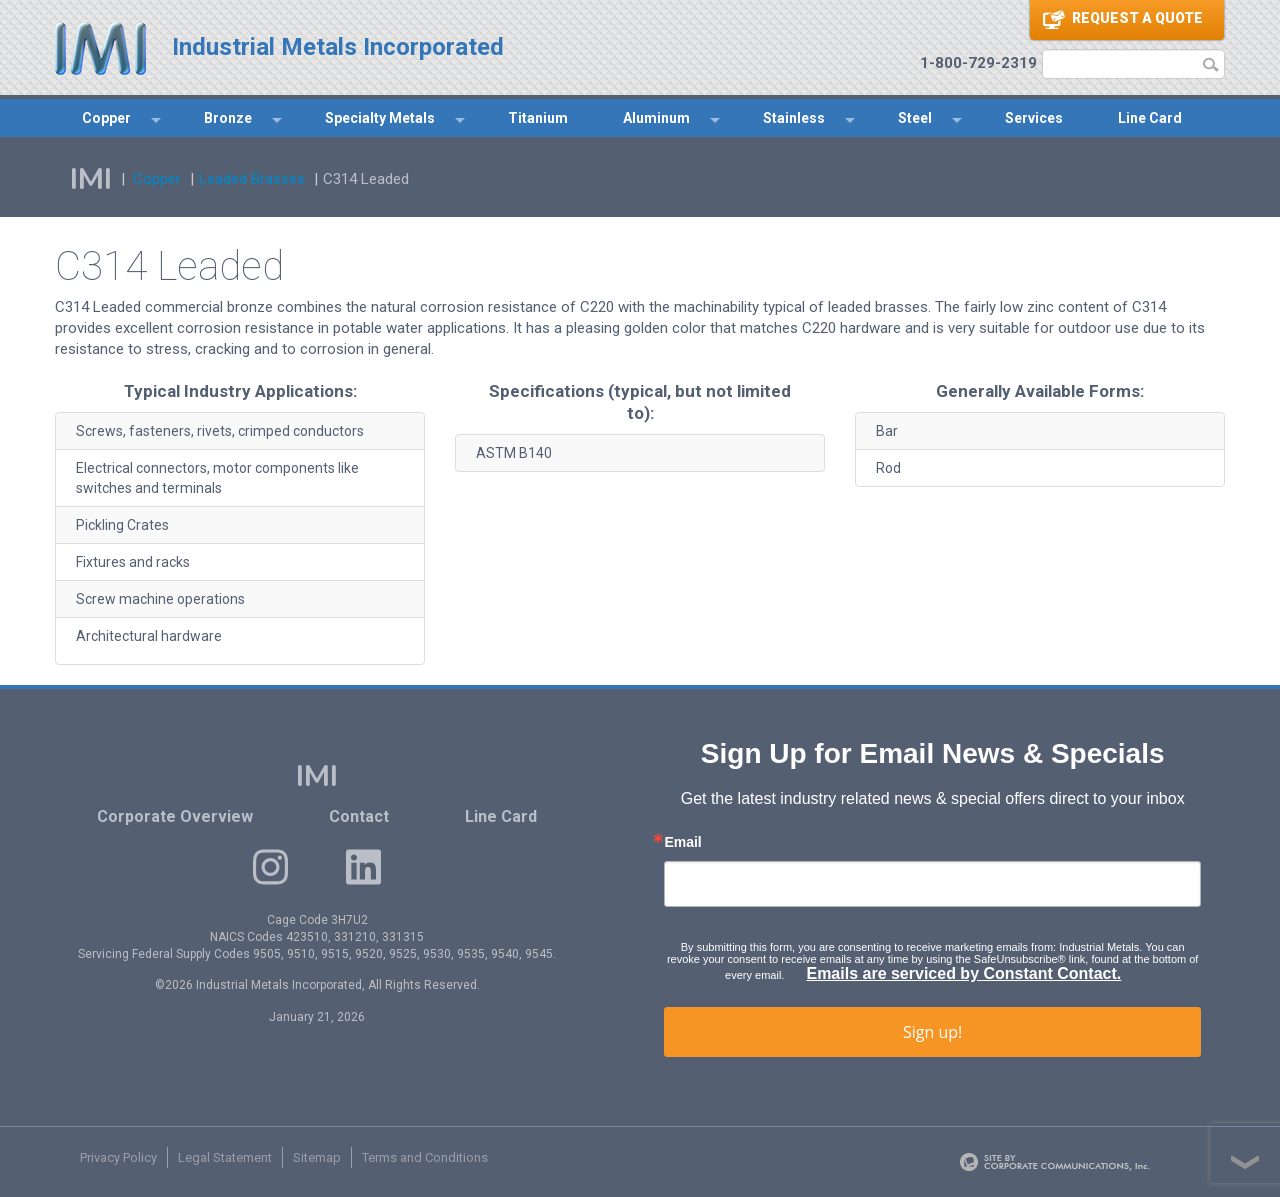 The height and width of the screenshot is (1197, 1280). I want to click on 1-800-729-2319, so click(978, 63).